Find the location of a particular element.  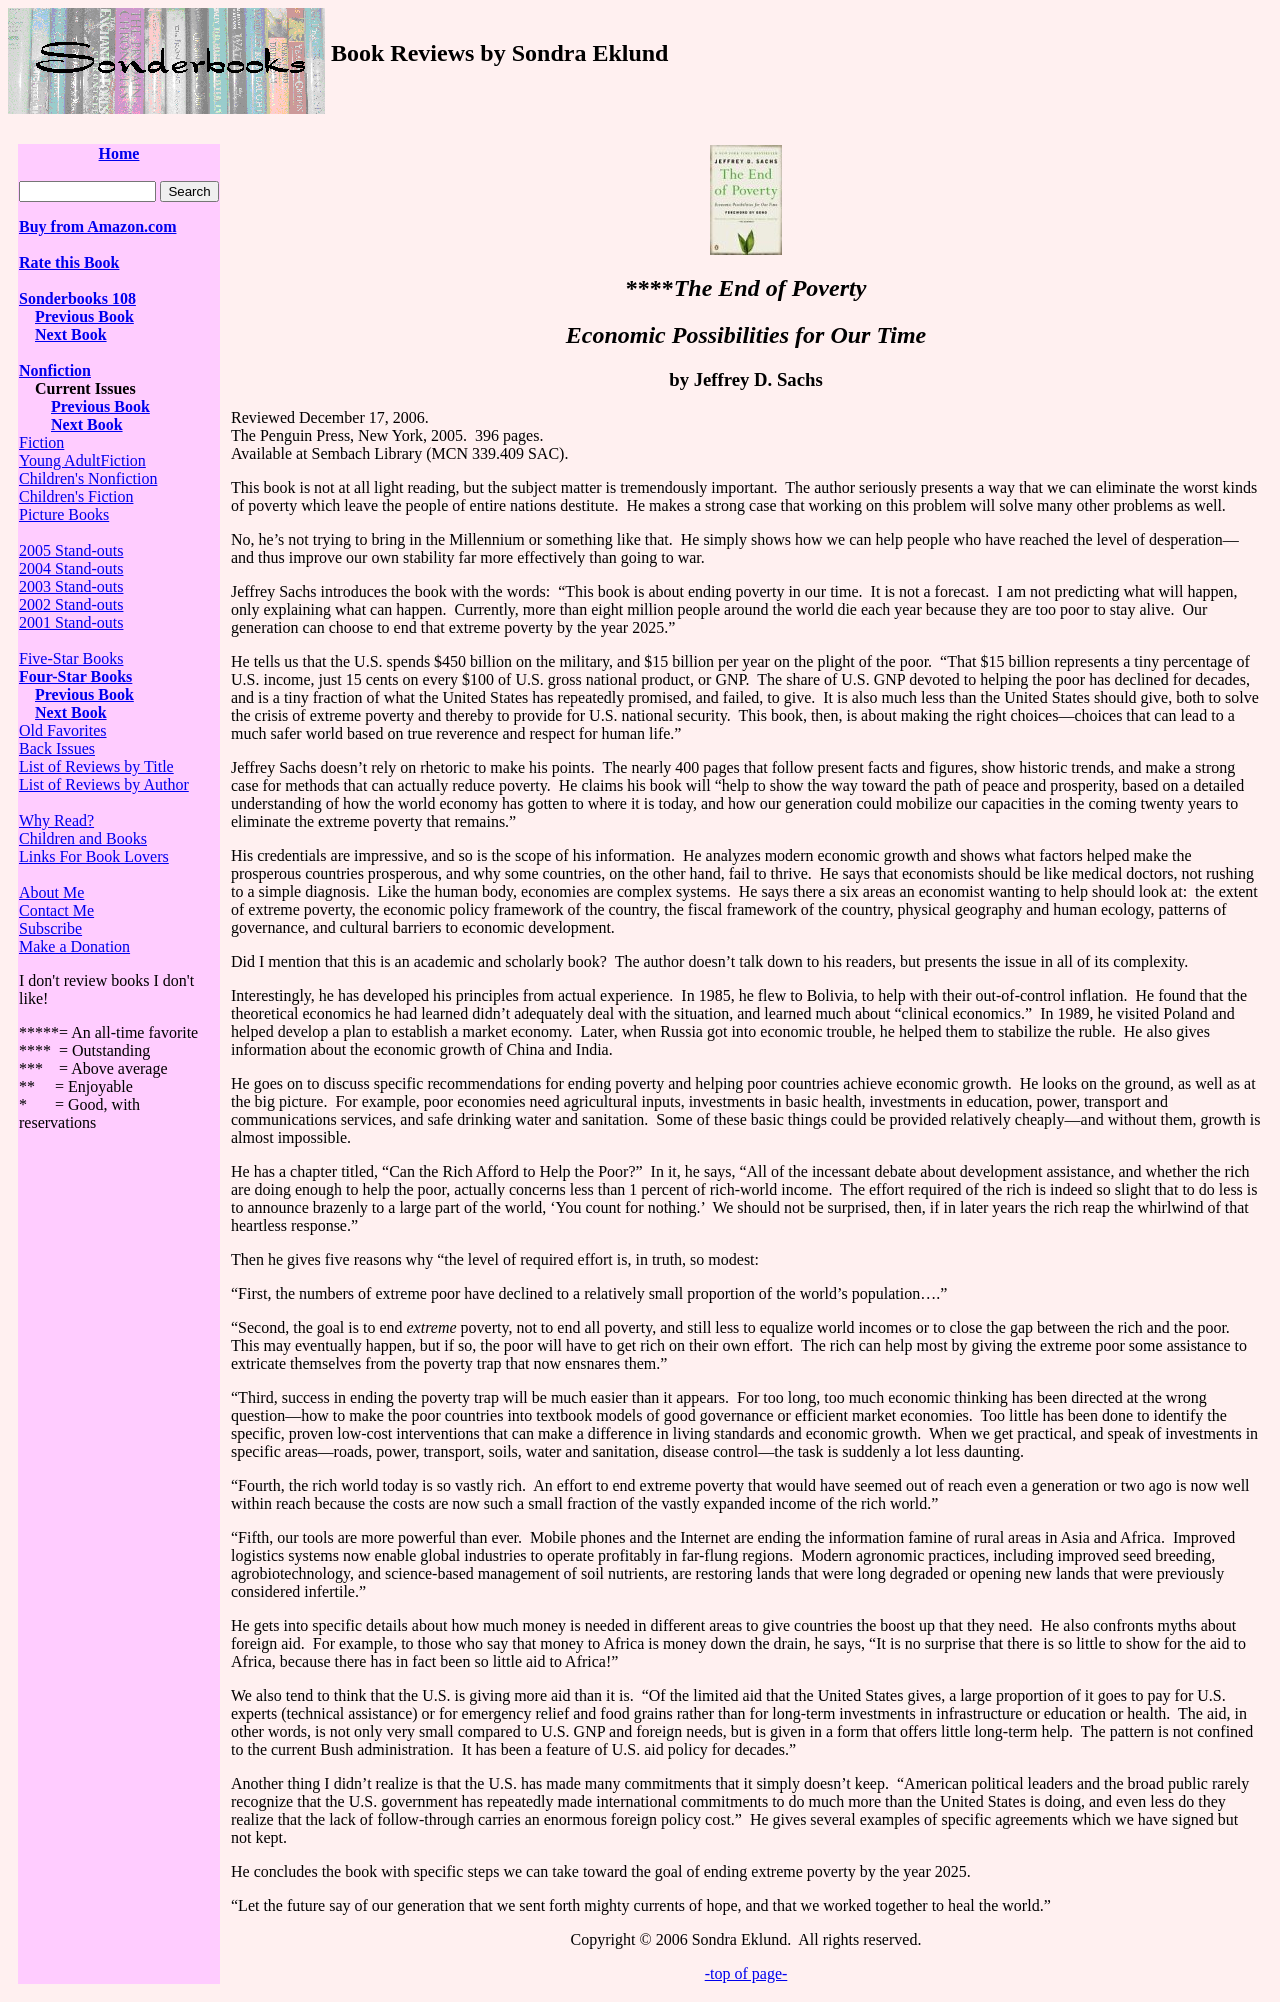

2004 Stand-outs is located at coordinates (71, 568).